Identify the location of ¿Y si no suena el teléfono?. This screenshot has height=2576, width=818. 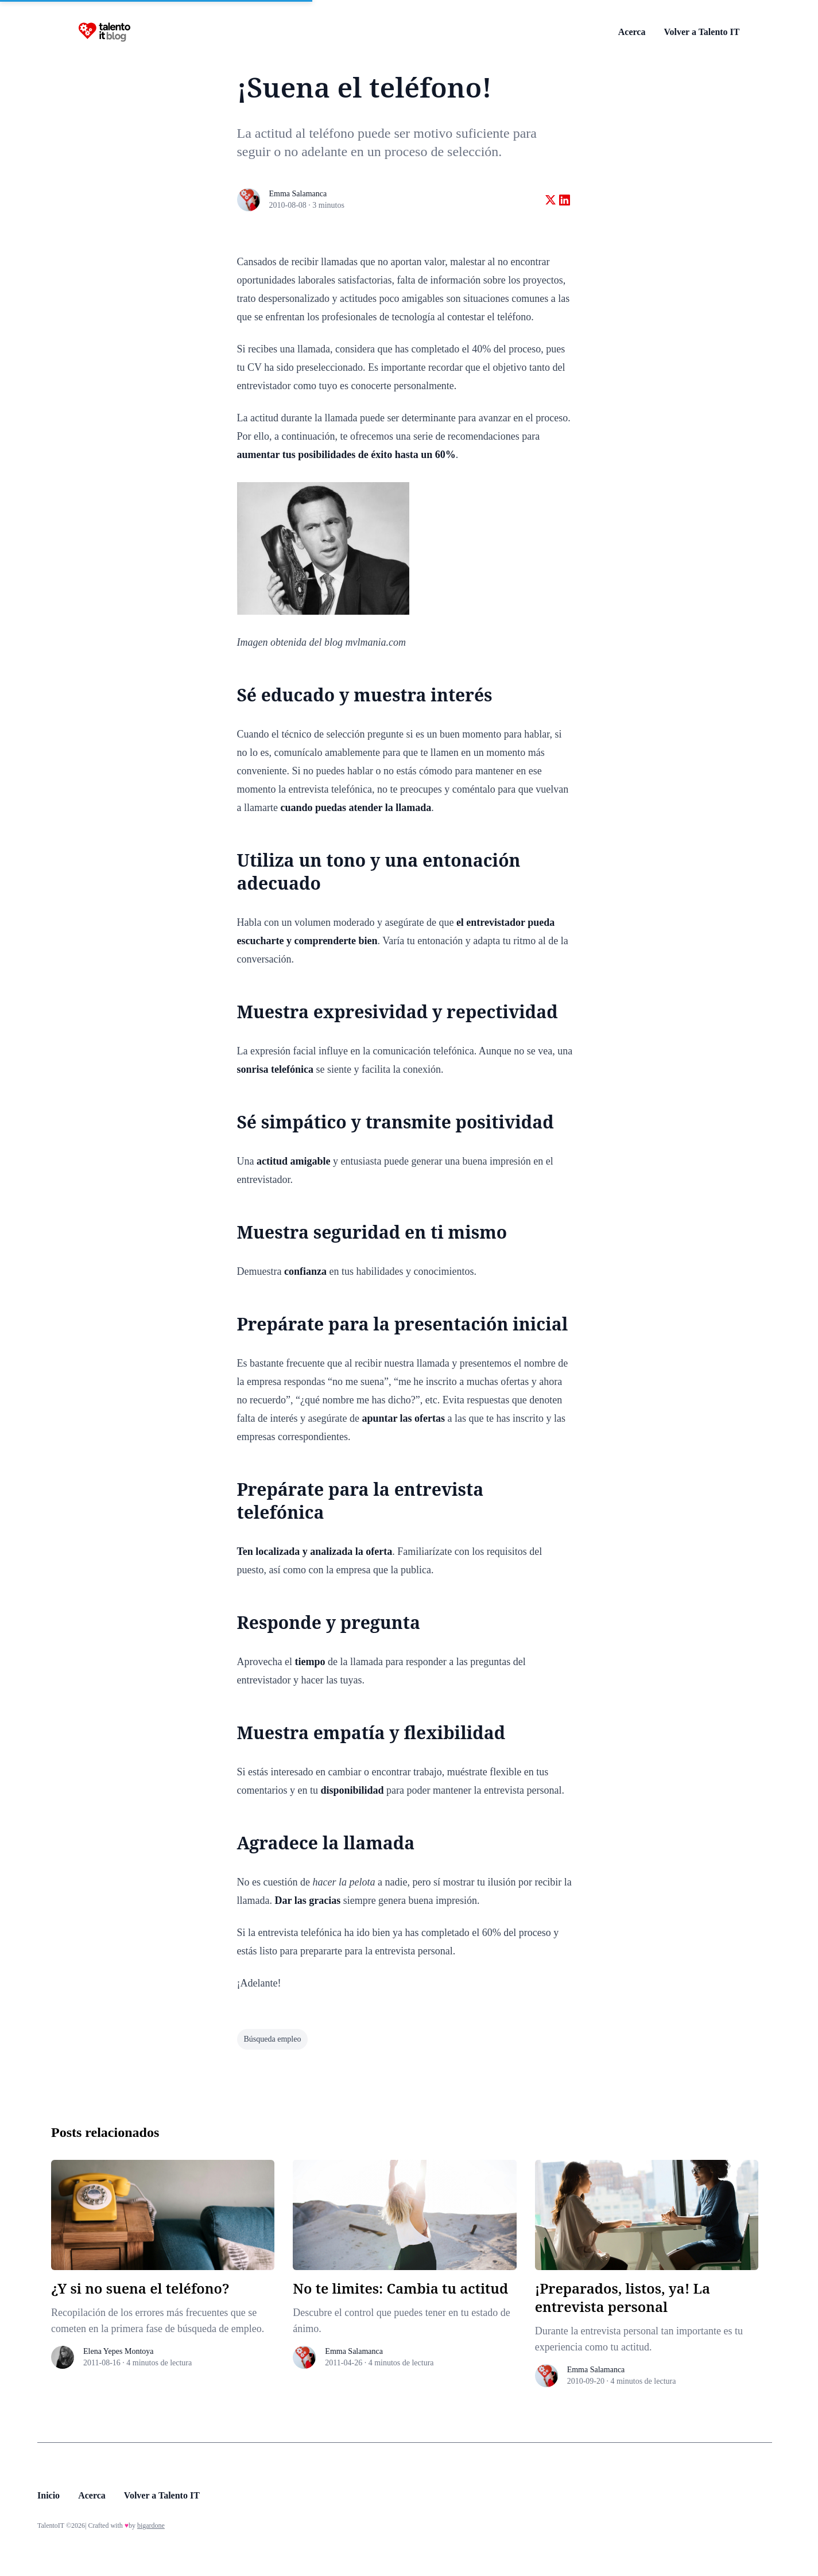
(140, 2288).